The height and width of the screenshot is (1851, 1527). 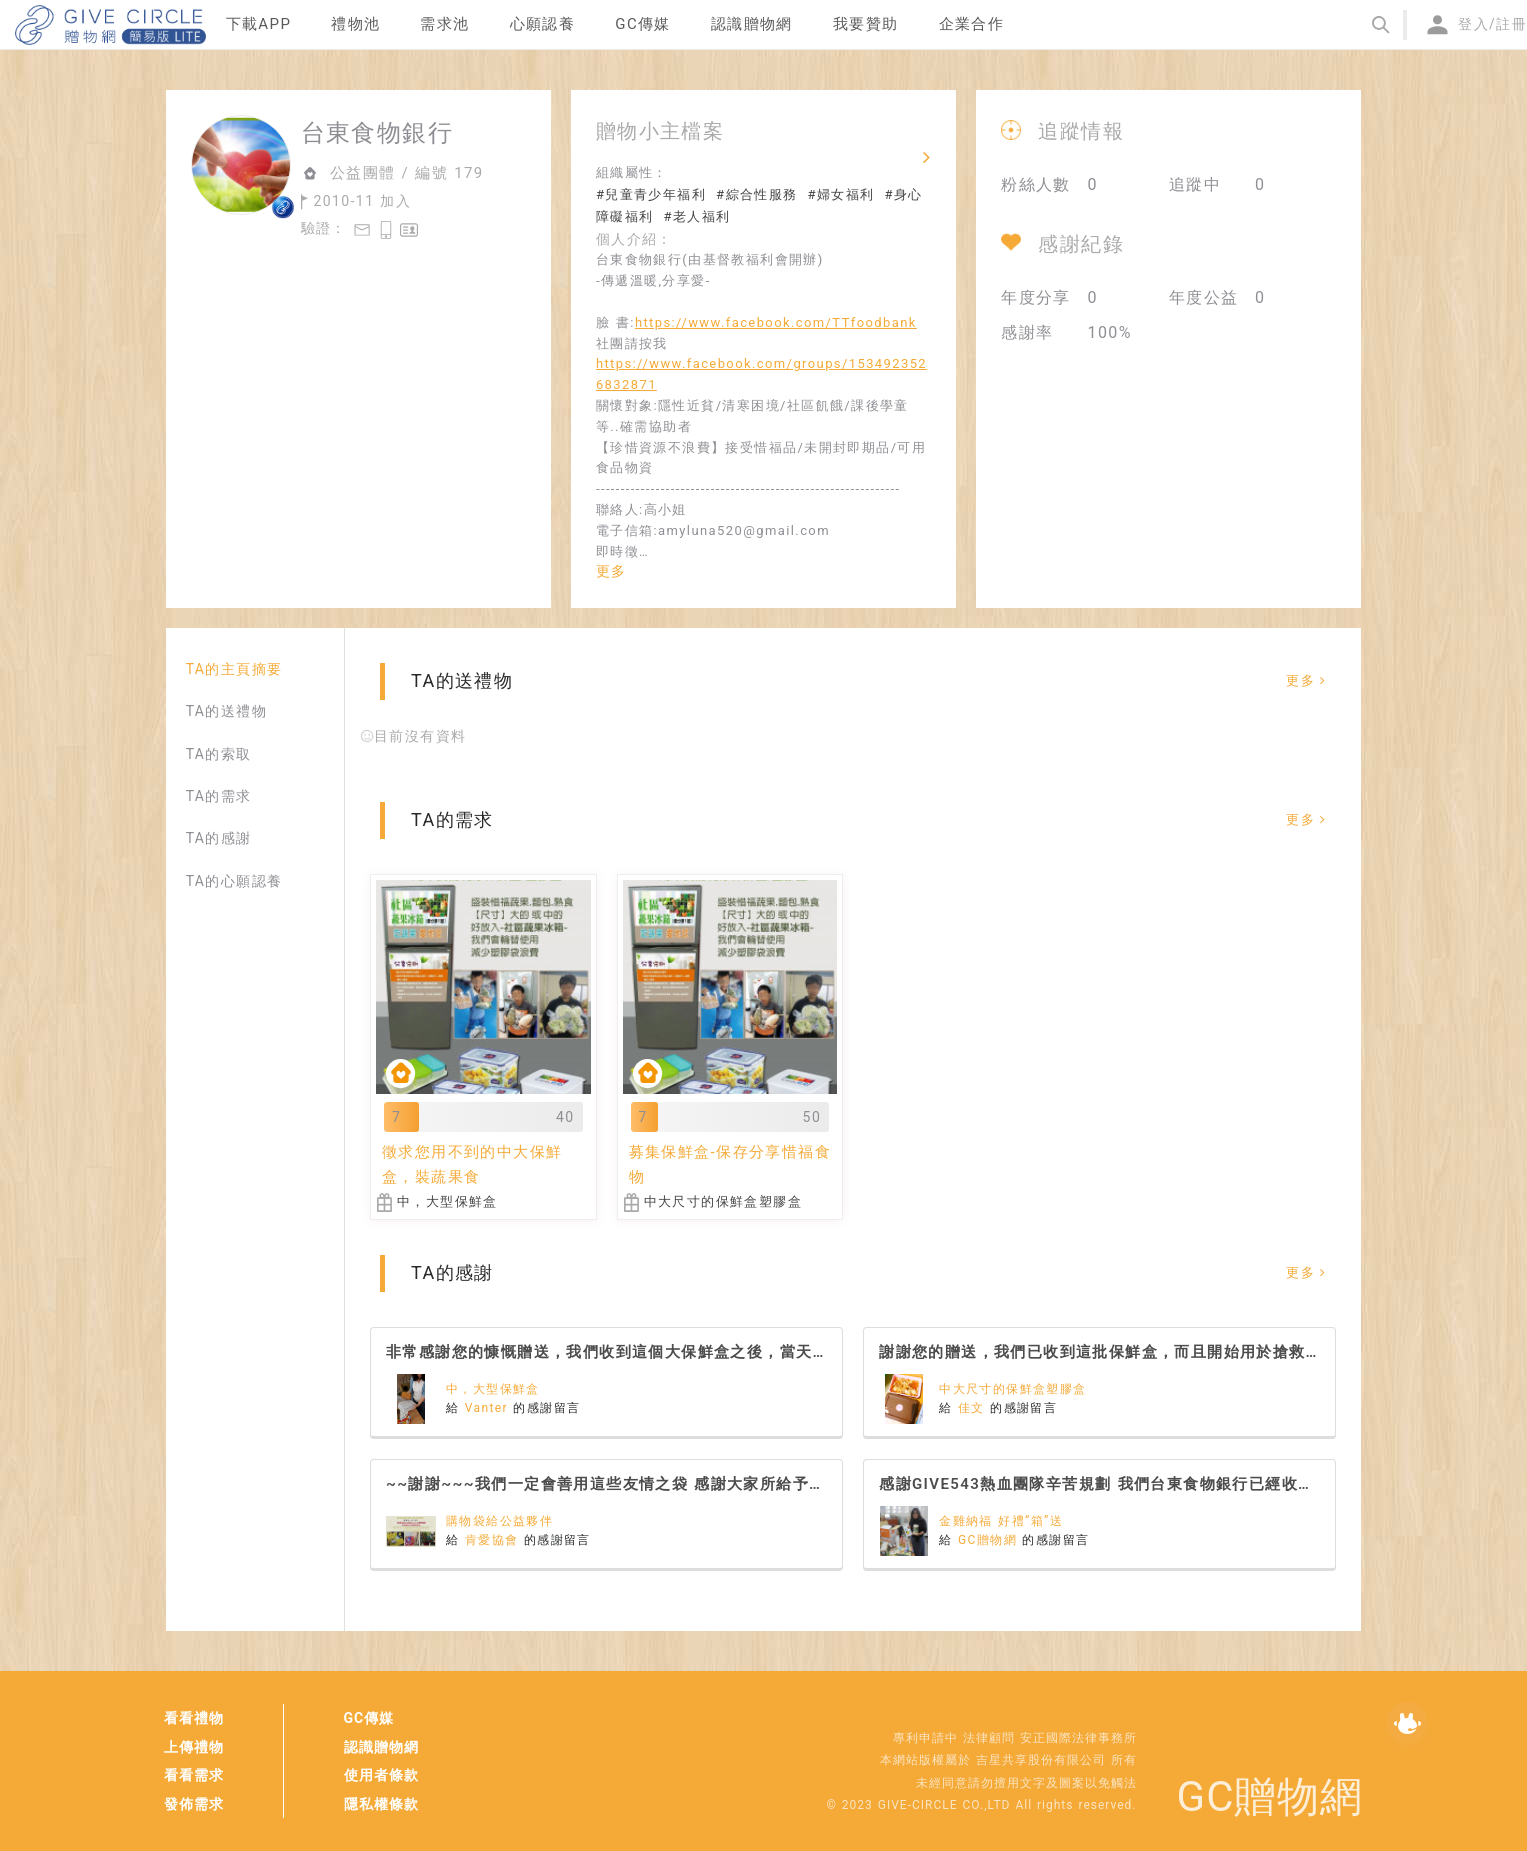 What do you see at coordinates (369, 1718) in the screenshot?
I see `GC傳媒` at bounding box center [369, 1718].